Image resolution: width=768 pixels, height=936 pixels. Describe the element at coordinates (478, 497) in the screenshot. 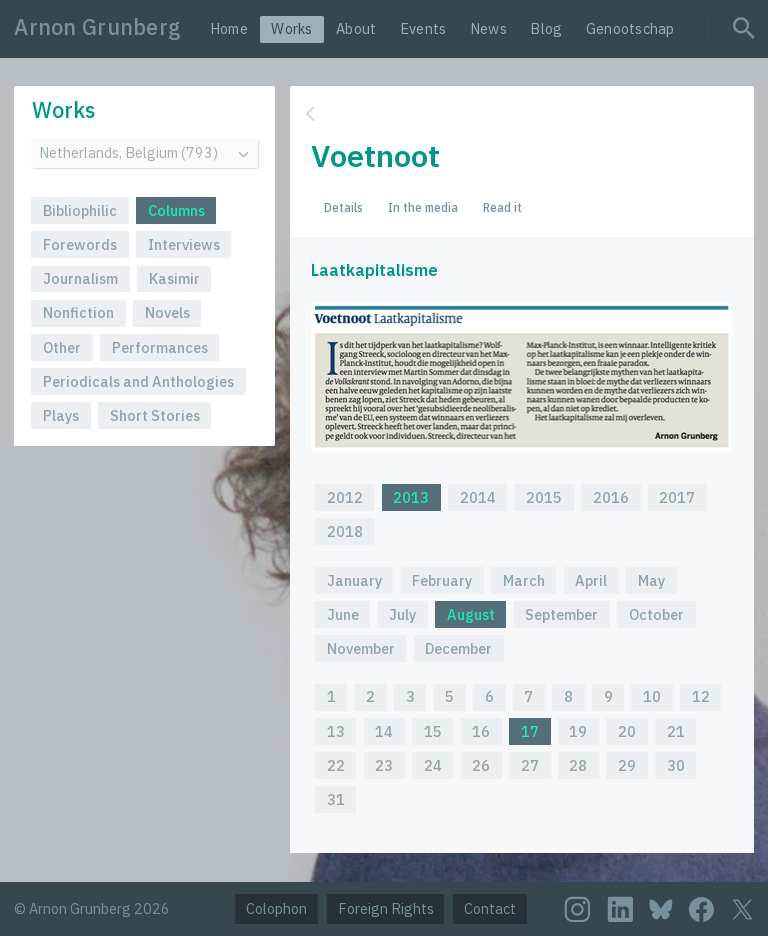

I see `2014` at that location.